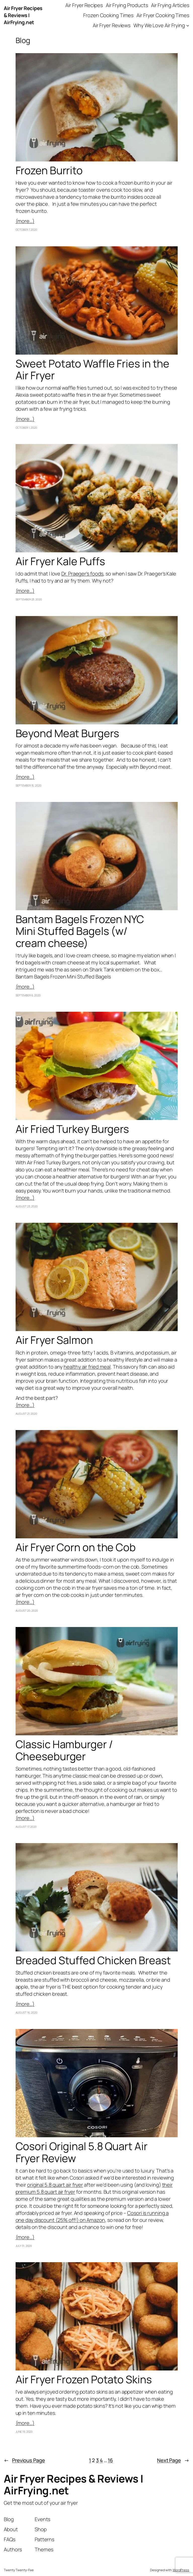 This screenshot has height=2576, width=193. What do you see at coordinates (82, 2152) in the screenshot?
I see `Cosori Original 5.8 Quart Air Fryer Review` at bounding box center [82, 2152].